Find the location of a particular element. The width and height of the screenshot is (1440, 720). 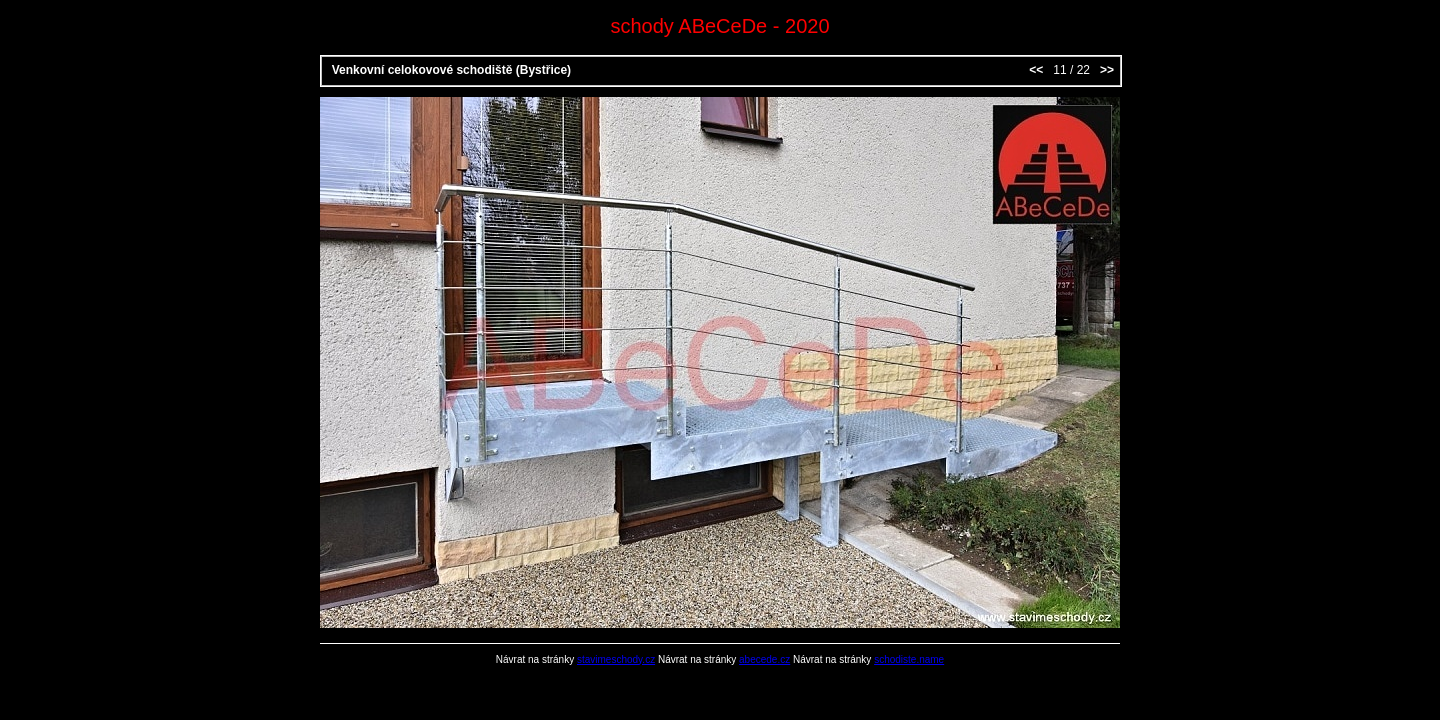

abecede.cz is located at coordinates (764, 659).